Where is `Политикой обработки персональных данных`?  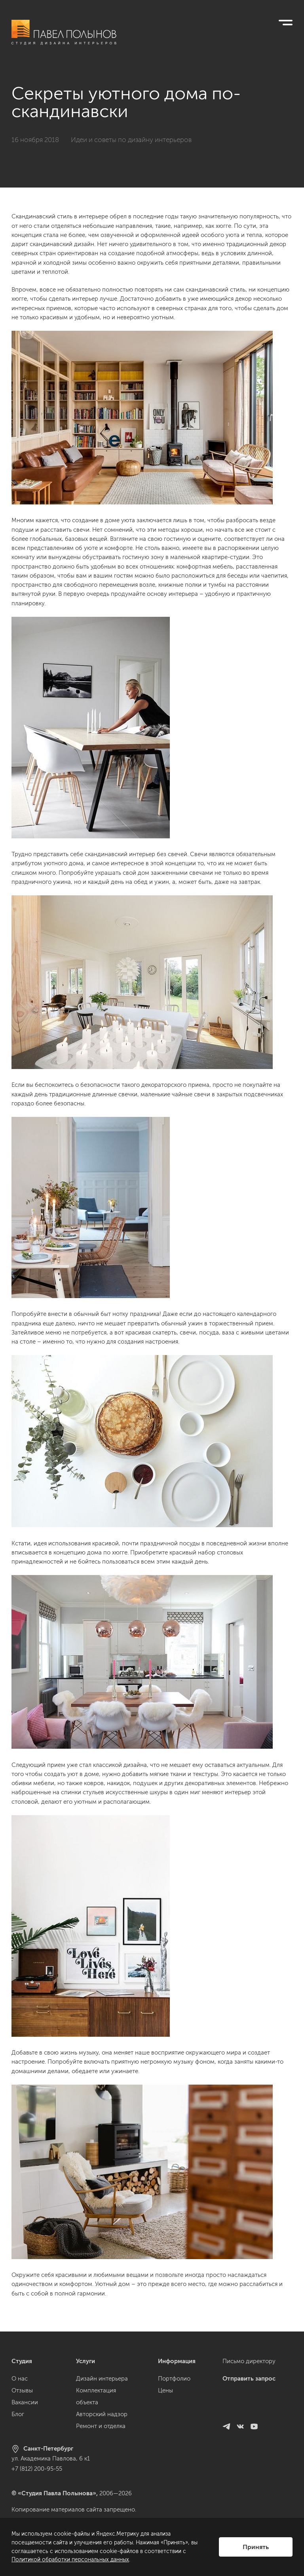
Политикой обработки персональных данных is located at coordinates (70, 2559).